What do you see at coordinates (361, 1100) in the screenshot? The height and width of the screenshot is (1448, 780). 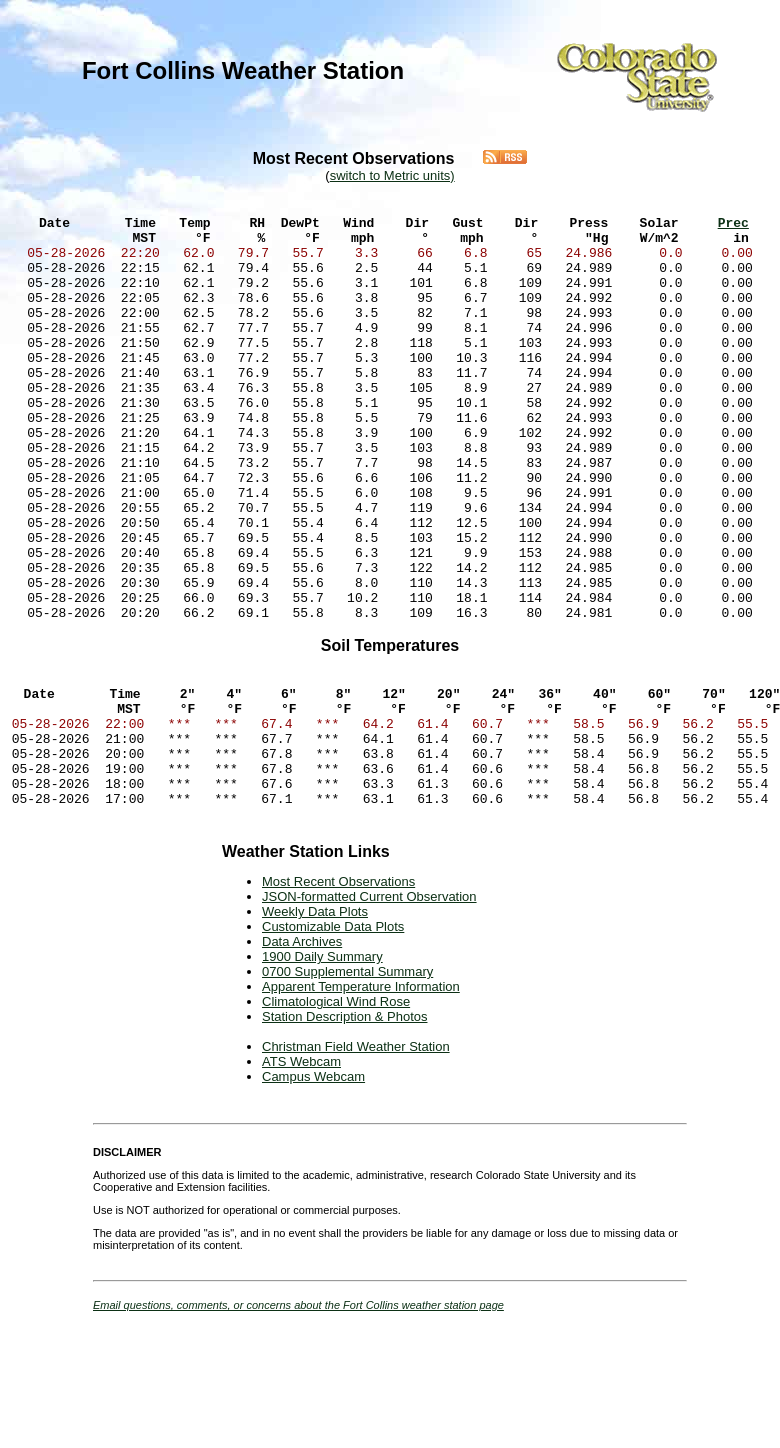 I see `Apparent Temperature Information` at bounding box center [361, 1100].